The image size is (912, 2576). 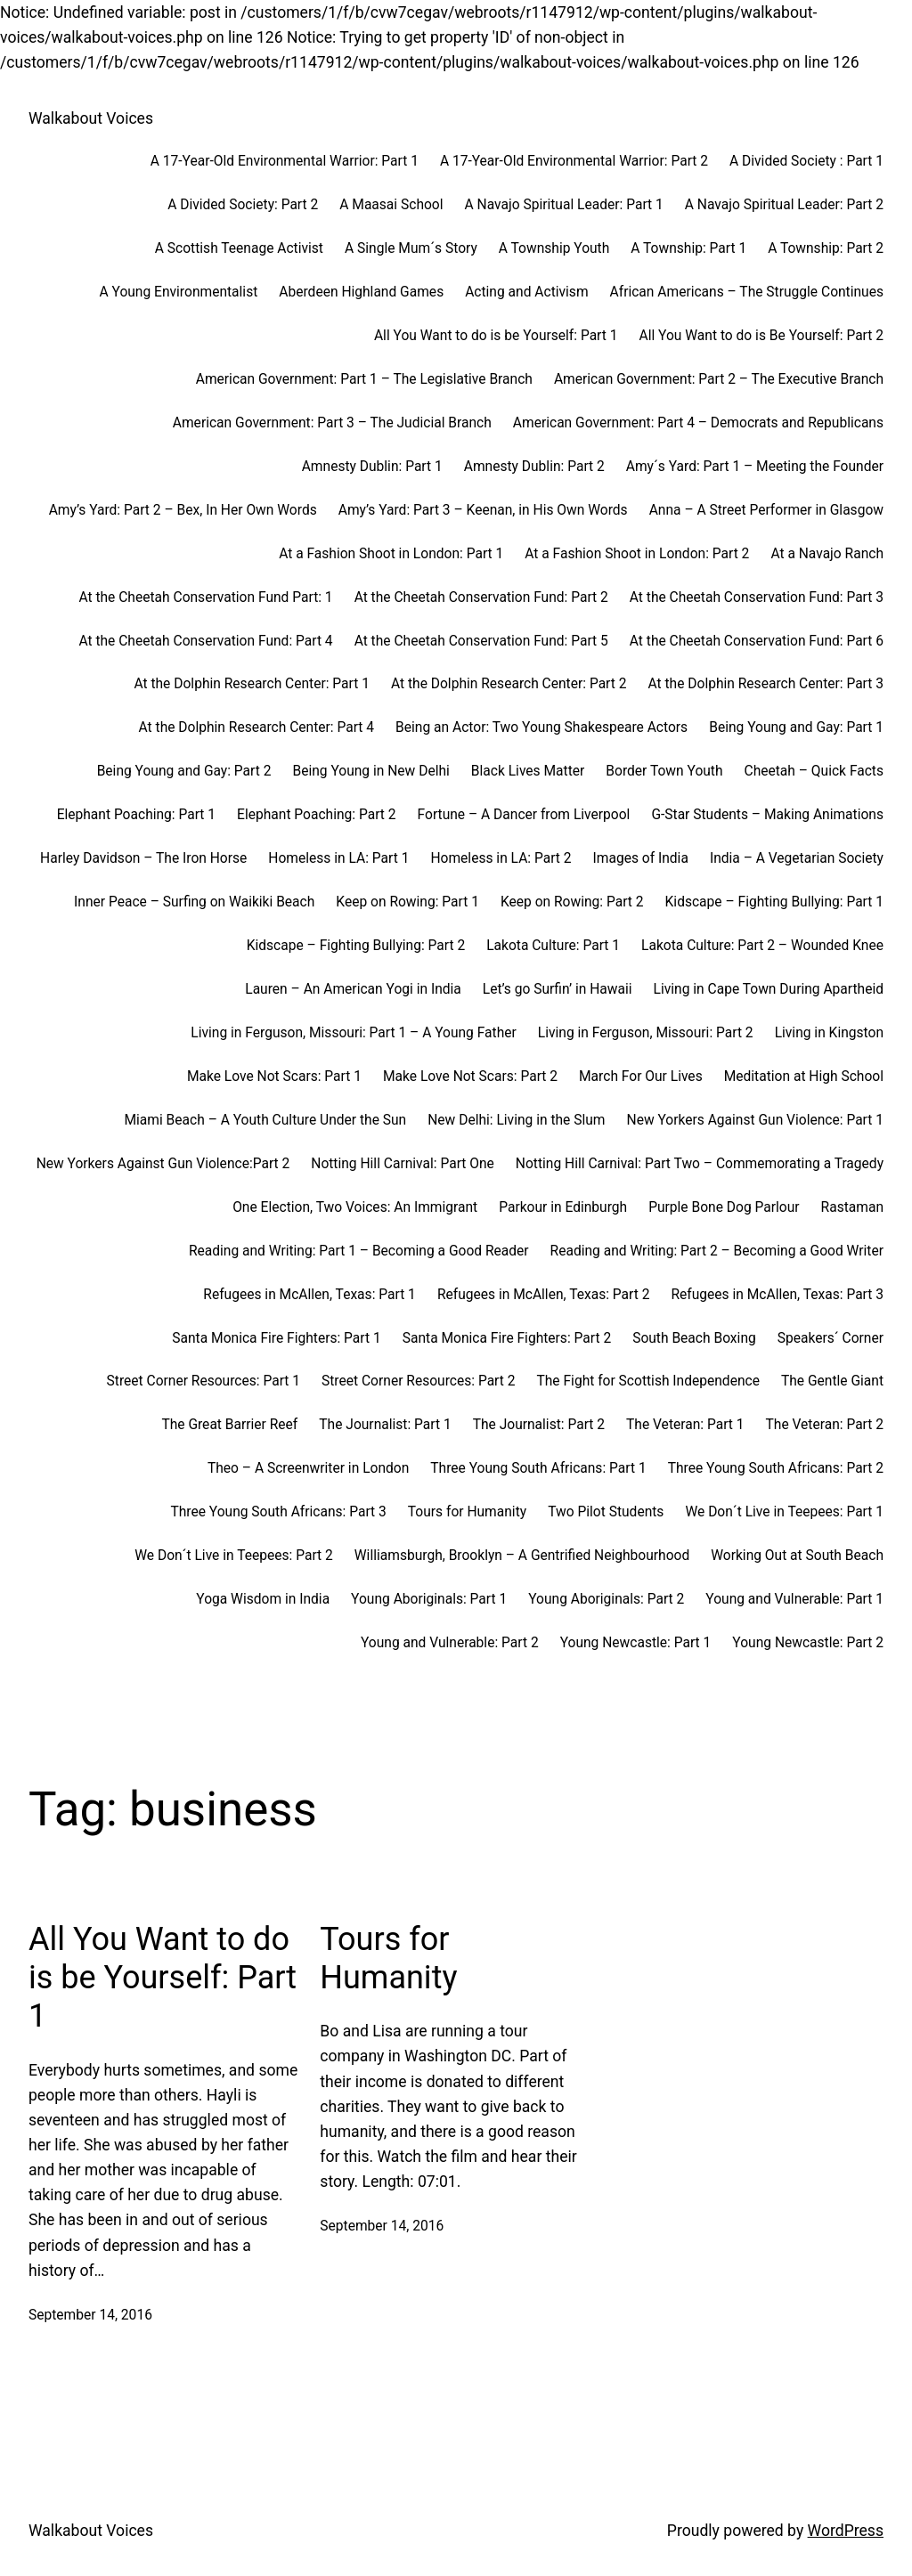 What do you see at coordinates (647, 1381) in the screenshot?
I see `The Fight for Scottish Independence` at bounding box center [647, 1381].